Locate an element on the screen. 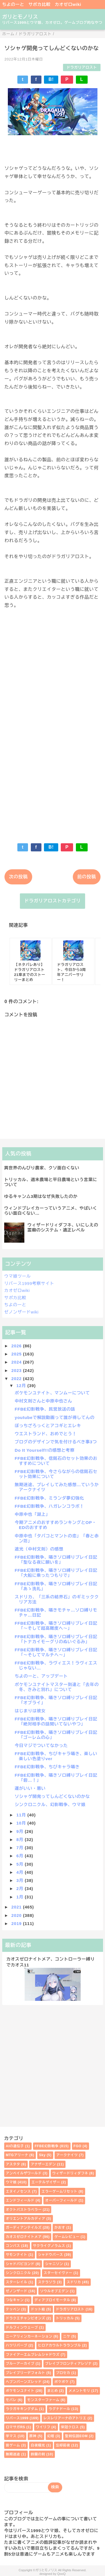  FFBE幻影戦争、ちびキャラ囁き is located at coordinates (47, 1766).